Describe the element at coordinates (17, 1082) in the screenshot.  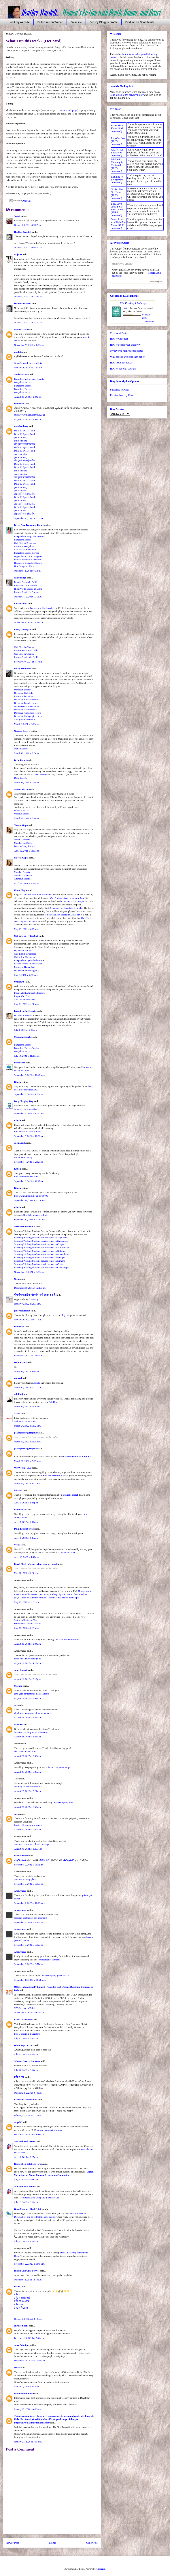
I see `Khushi` at that location.